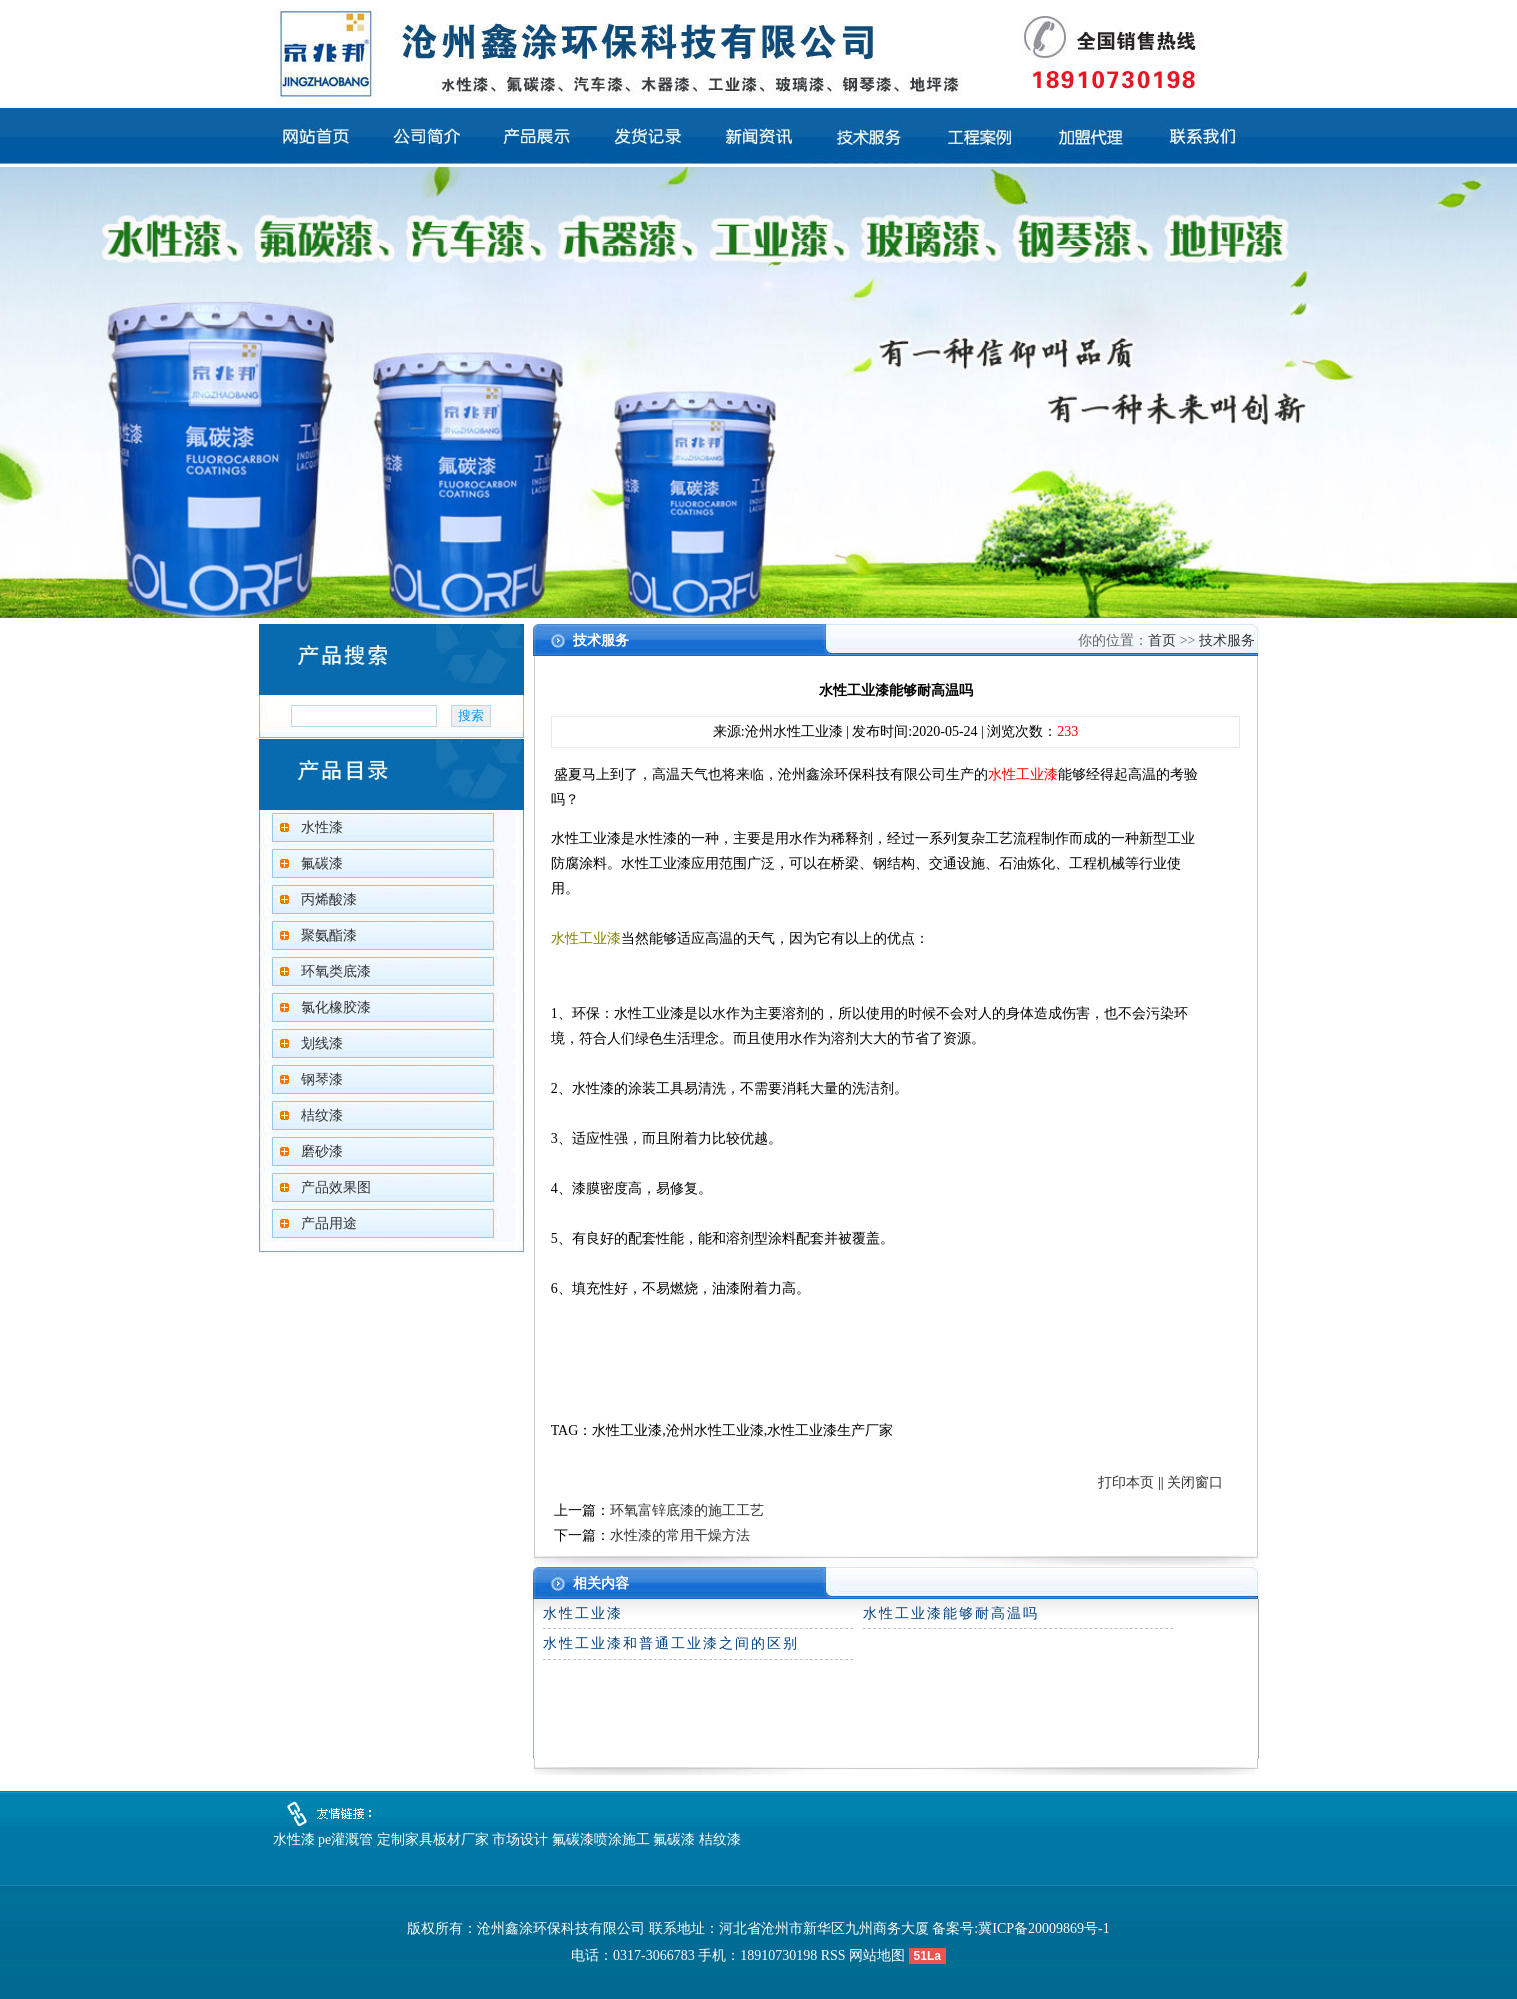  Describe the element at coordinates (322, 1079) in the screenshot. I see `钢琴漆` at that location.